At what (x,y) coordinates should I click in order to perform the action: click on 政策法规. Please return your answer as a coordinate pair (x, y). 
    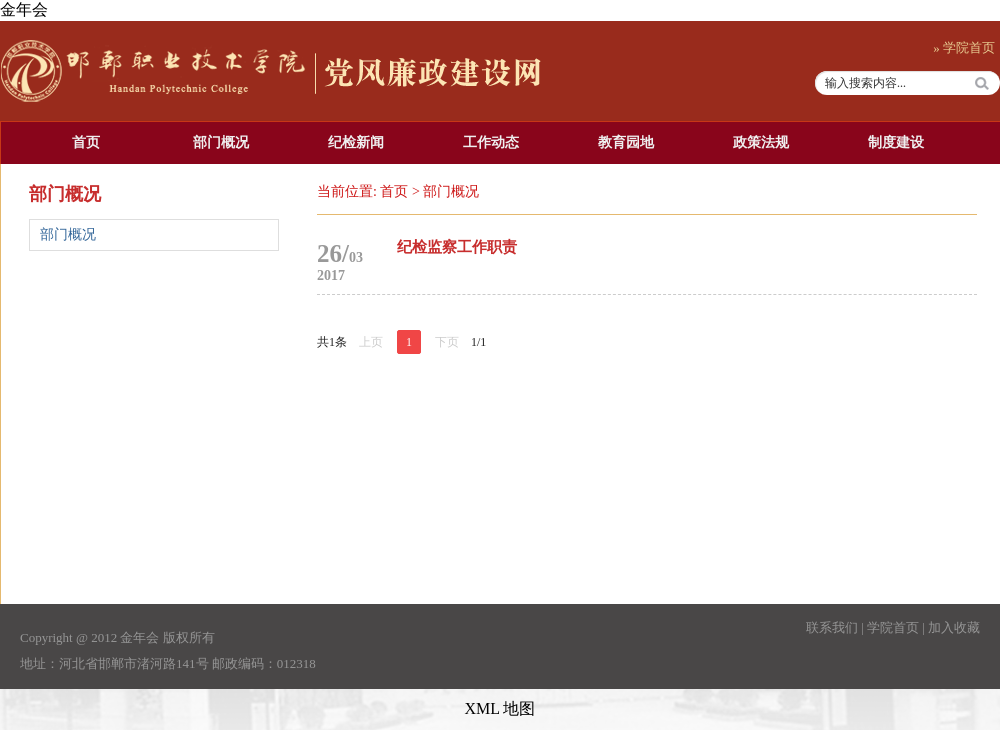
    Looking at the image, I should click on (761, 142).